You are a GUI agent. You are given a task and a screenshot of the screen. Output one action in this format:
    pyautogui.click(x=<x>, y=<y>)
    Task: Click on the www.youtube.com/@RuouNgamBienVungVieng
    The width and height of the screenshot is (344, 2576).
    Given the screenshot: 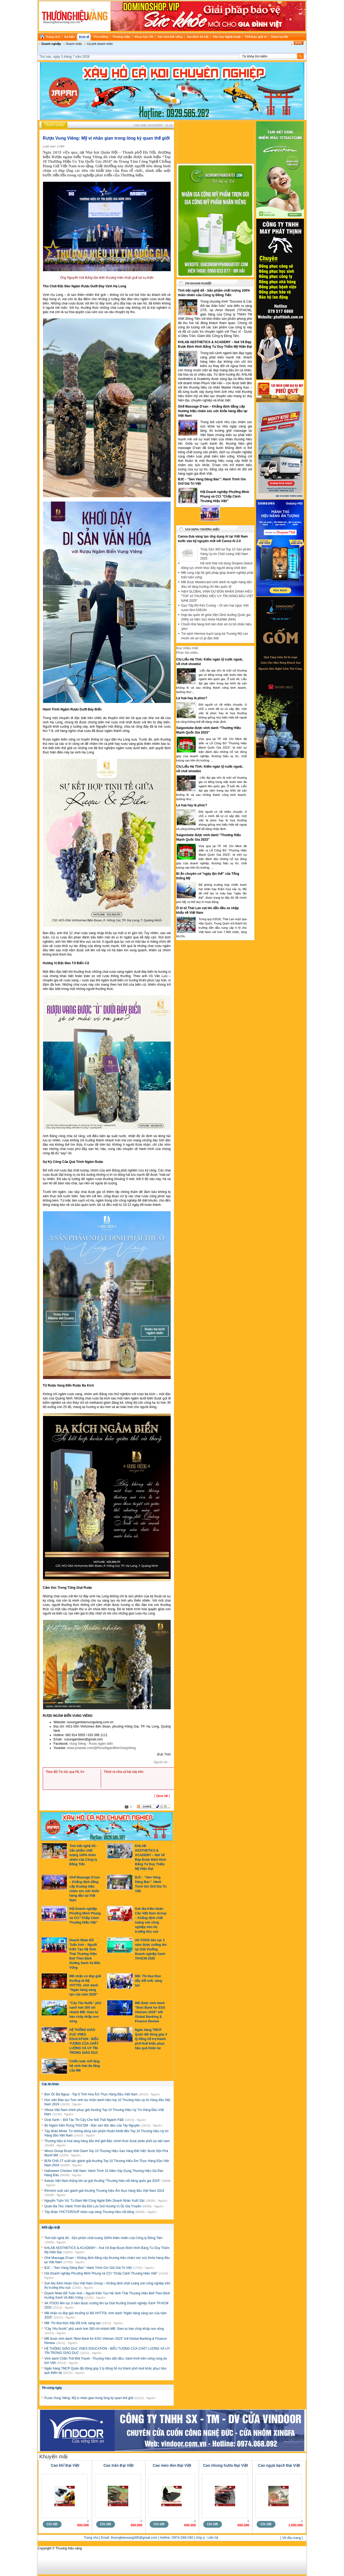 What is the action you would take?
    pyautogui.click(x=101, y=1748)
    